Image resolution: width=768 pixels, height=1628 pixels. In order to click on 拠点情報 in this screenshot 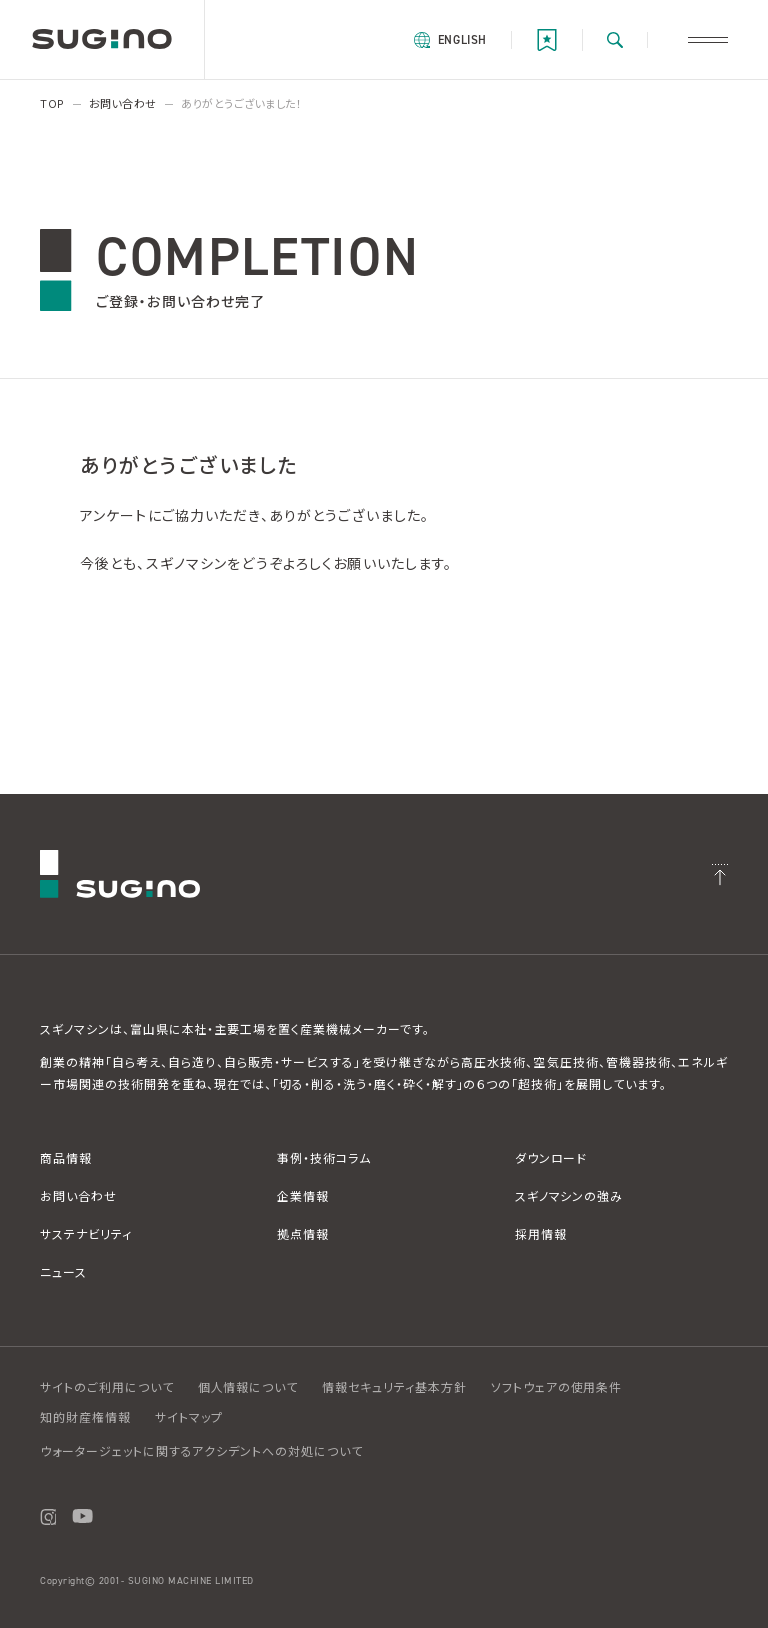, I will do `click(303, 1234)`.